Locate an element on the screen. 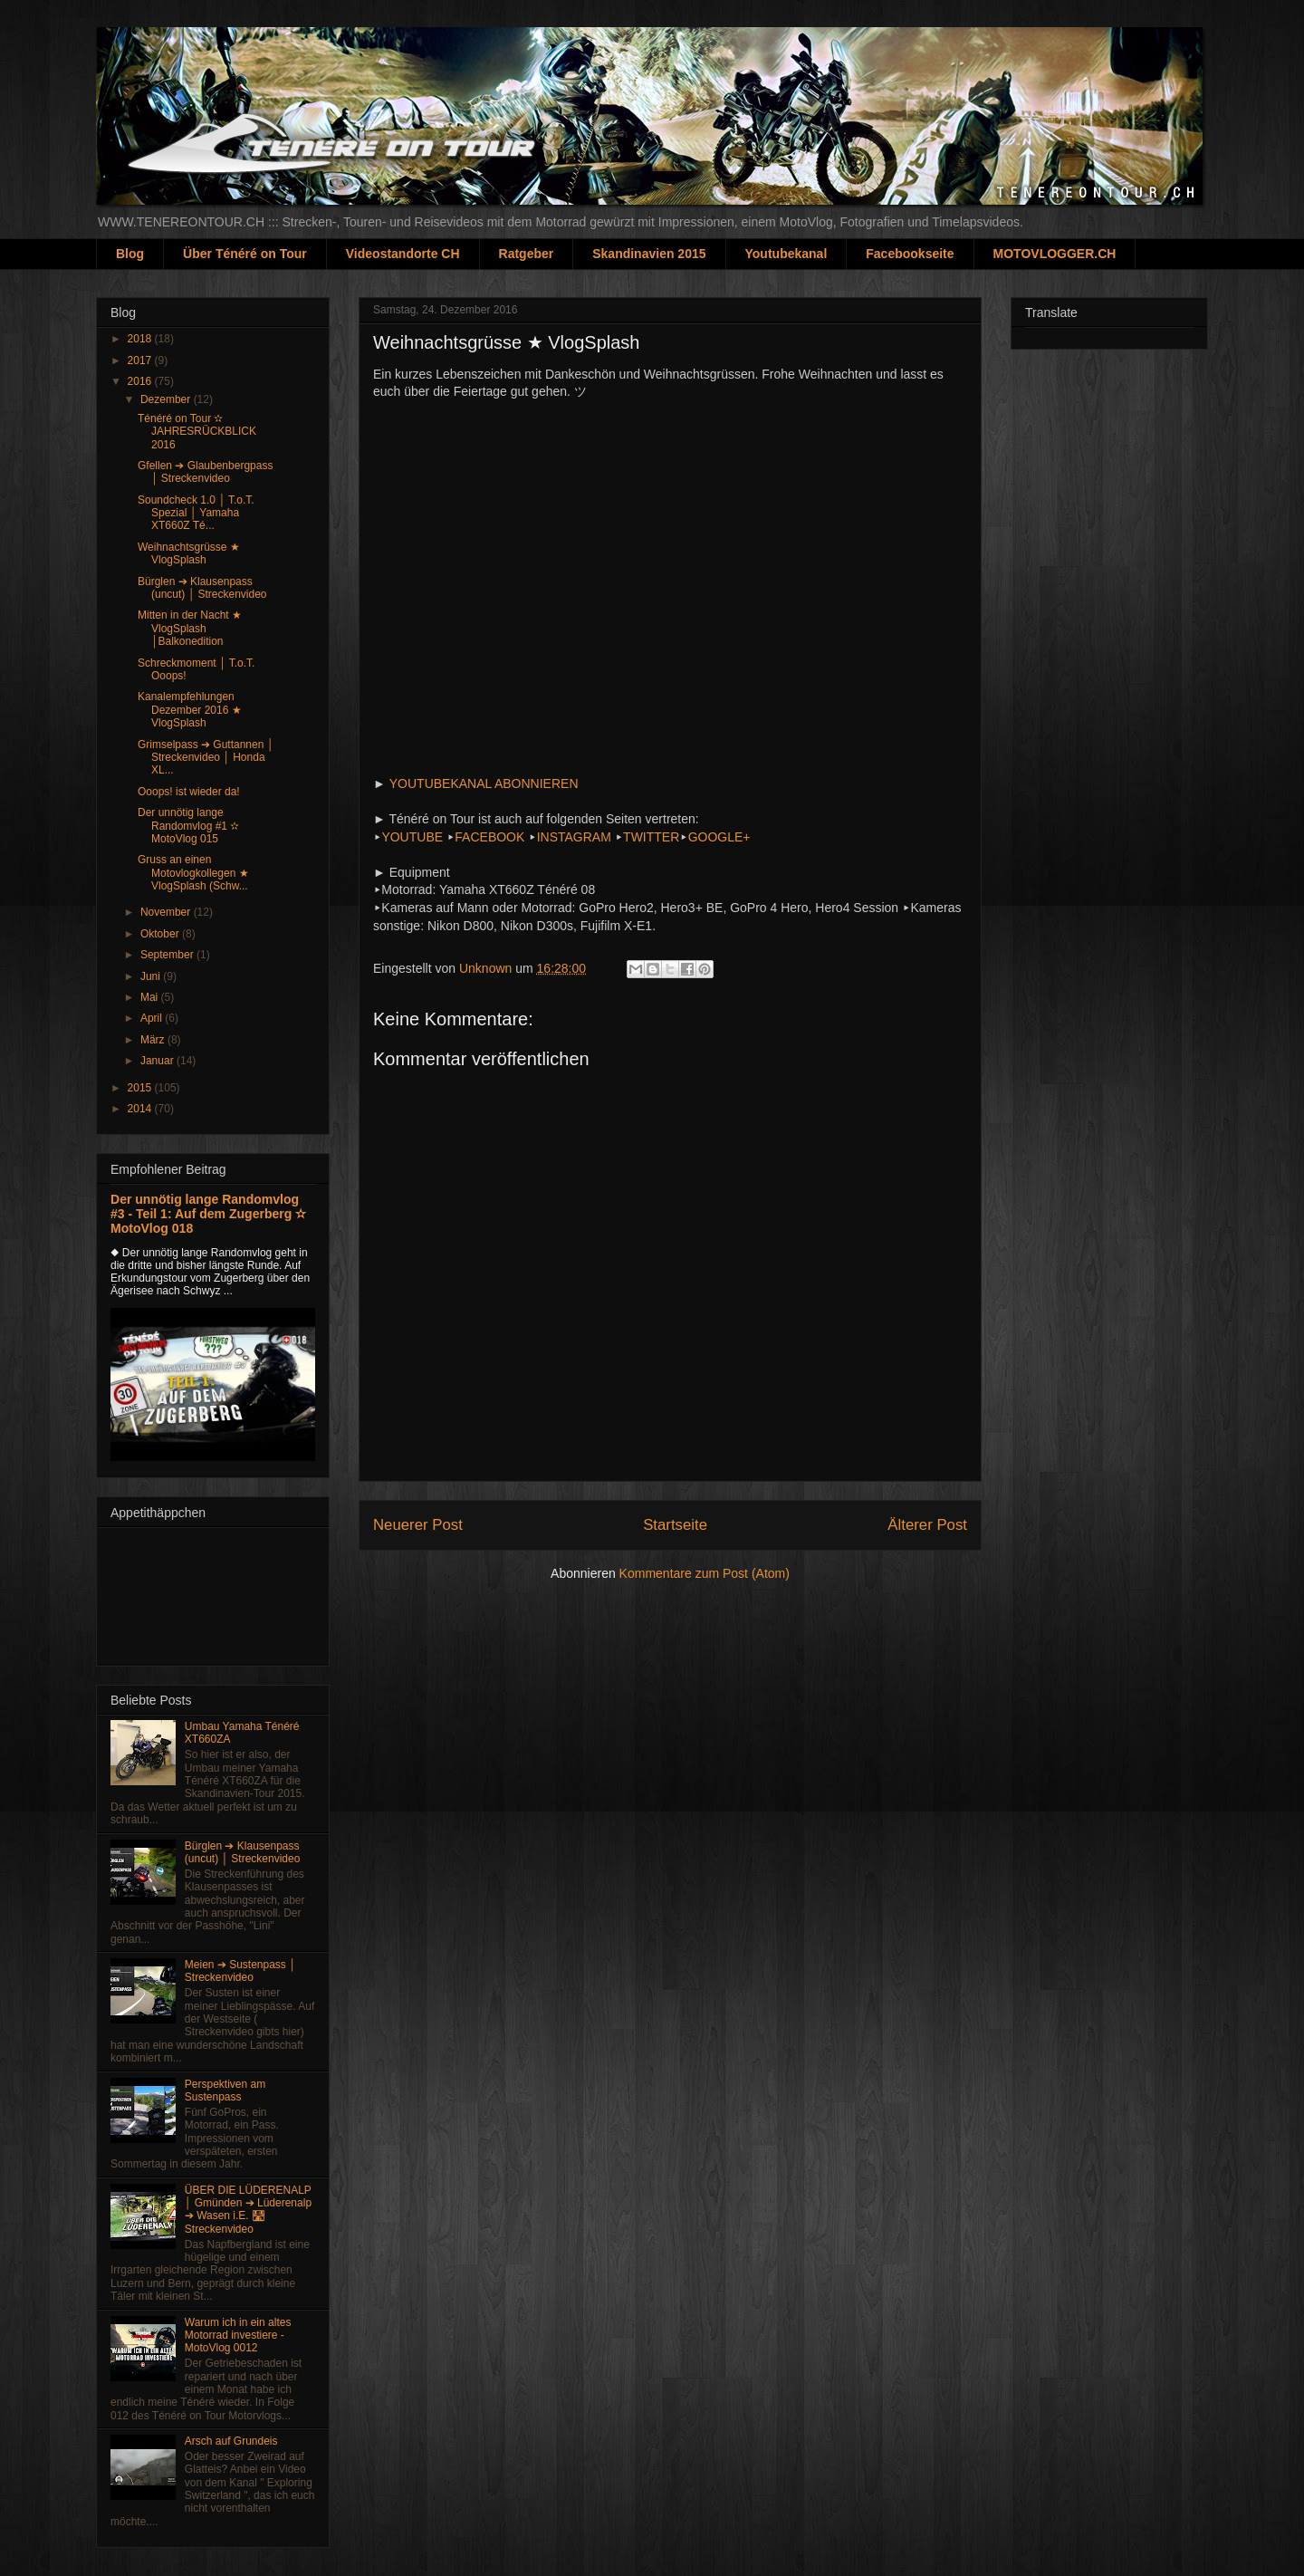  Blog is located at coordinates (130, 253).